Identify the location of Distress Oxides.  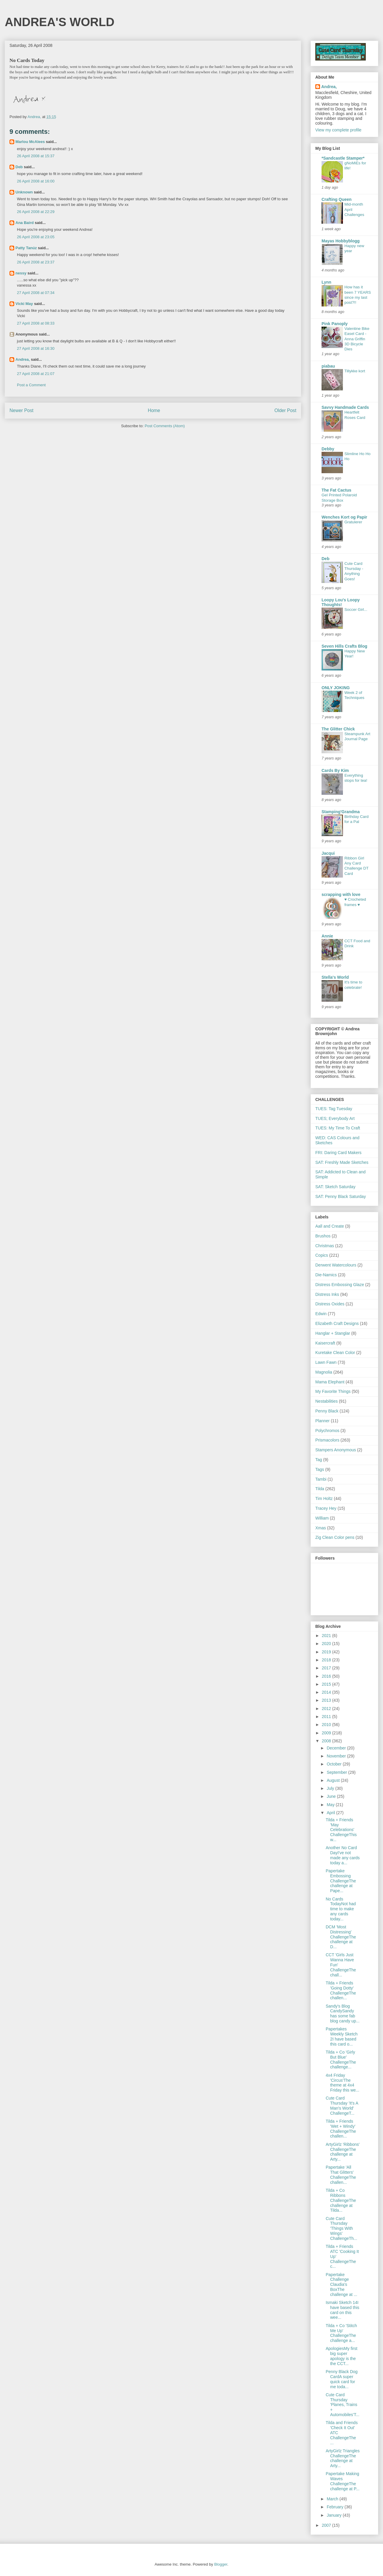
(329, 1303).